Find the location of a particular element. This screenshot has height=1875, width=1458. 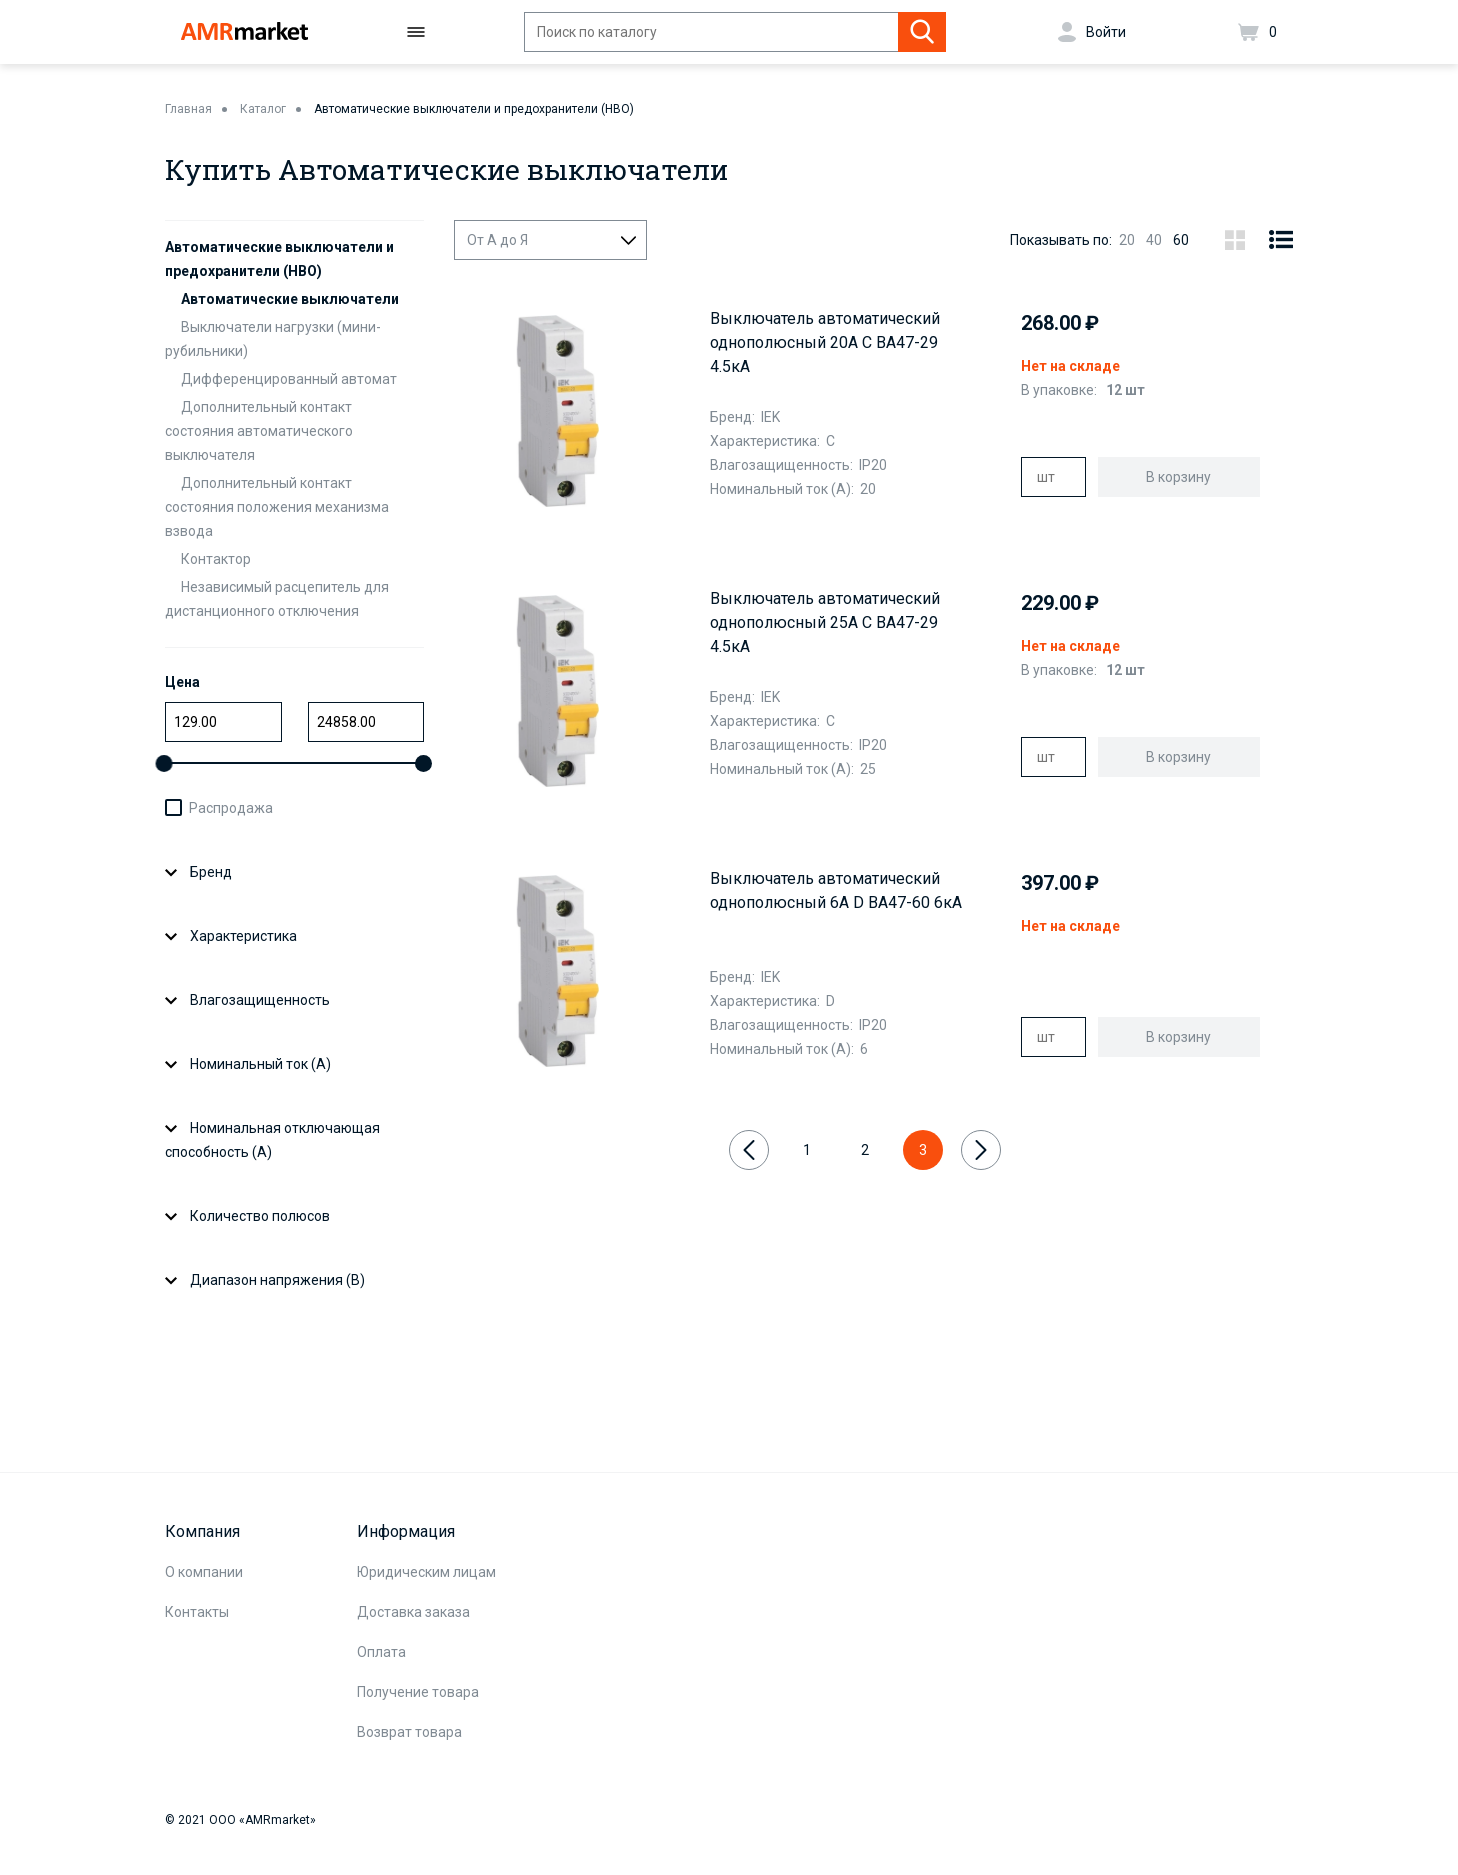

Автоматические выключатели is located at coordinates (290, 299).